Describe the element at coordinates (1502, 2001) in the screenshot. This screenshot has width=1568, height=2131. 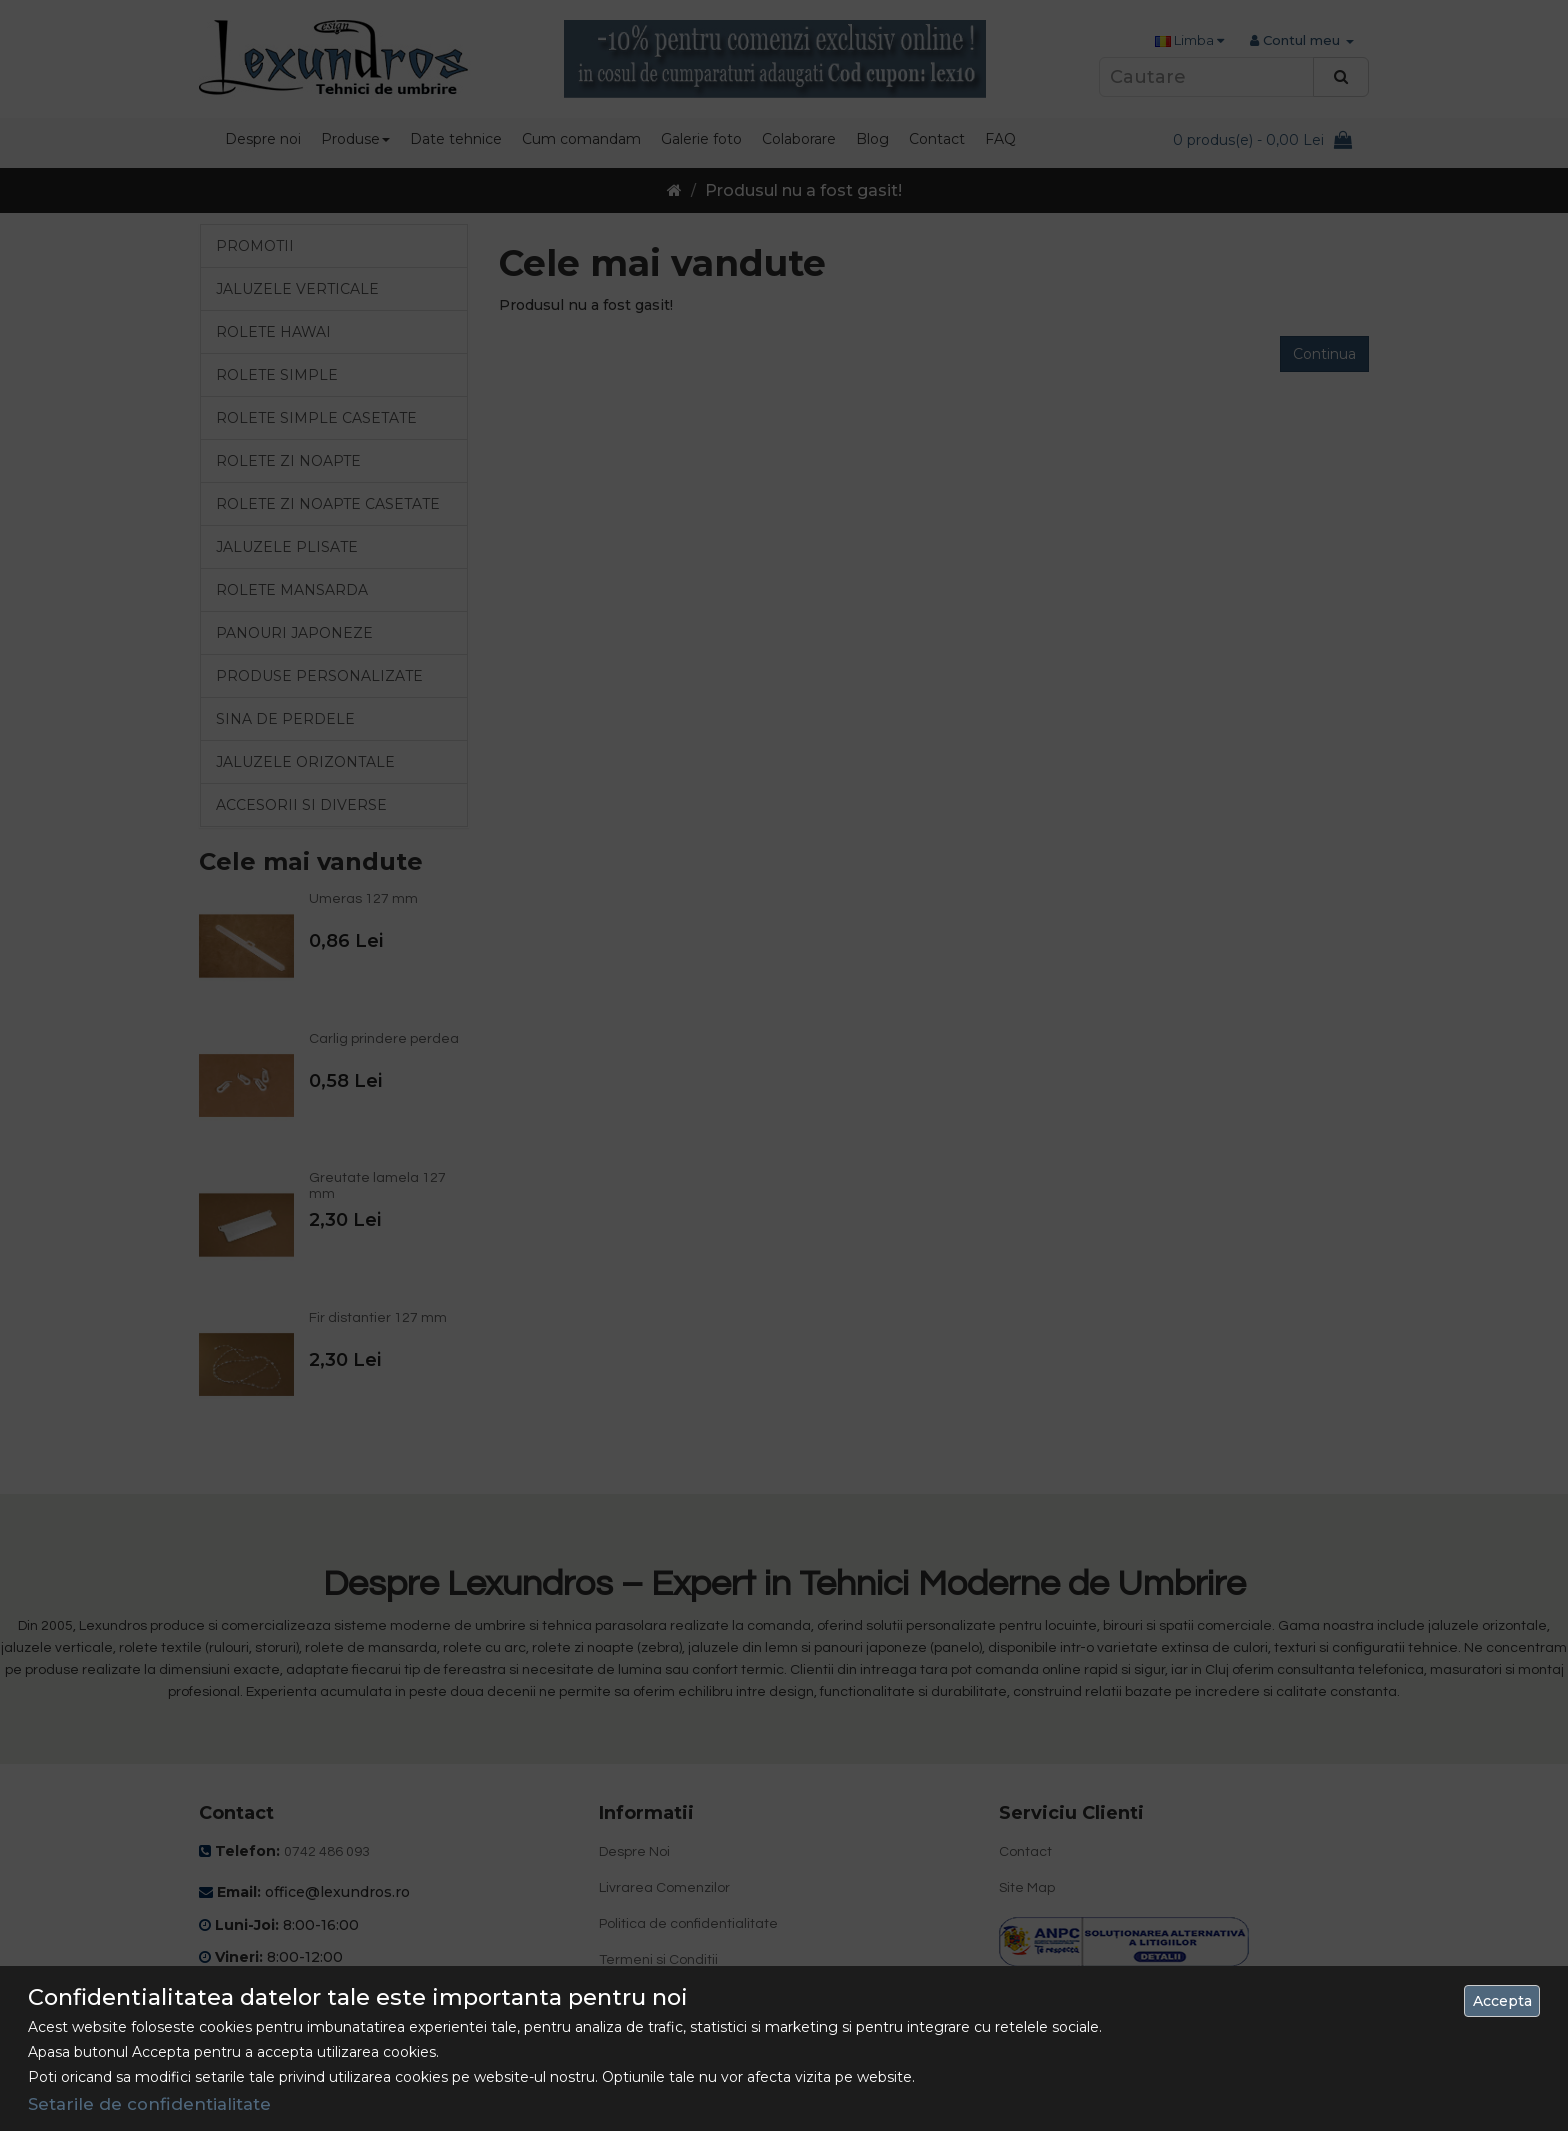
I see `Accepta` at that location.